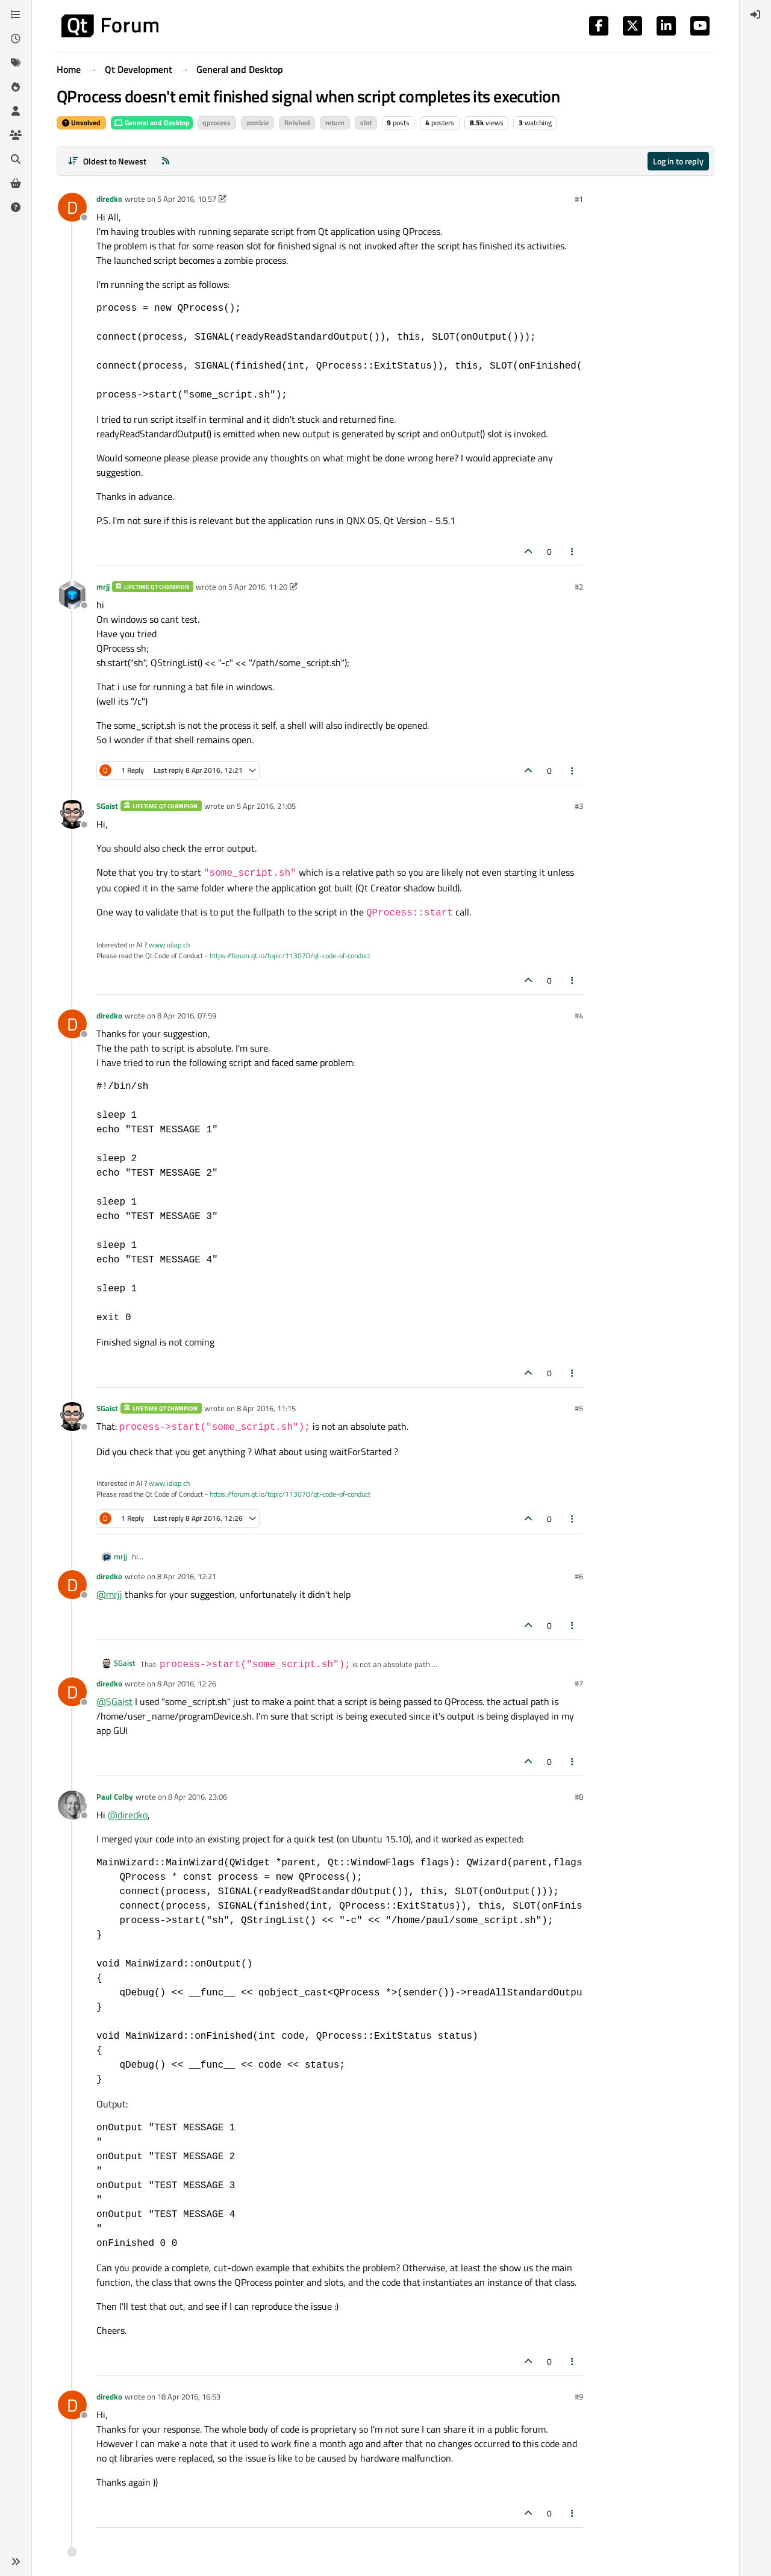 This screenshot has height=2576, width=771. Describe the element at coordinates (114, 1797) in the screenshot. I see `Paul Colby` at that location.